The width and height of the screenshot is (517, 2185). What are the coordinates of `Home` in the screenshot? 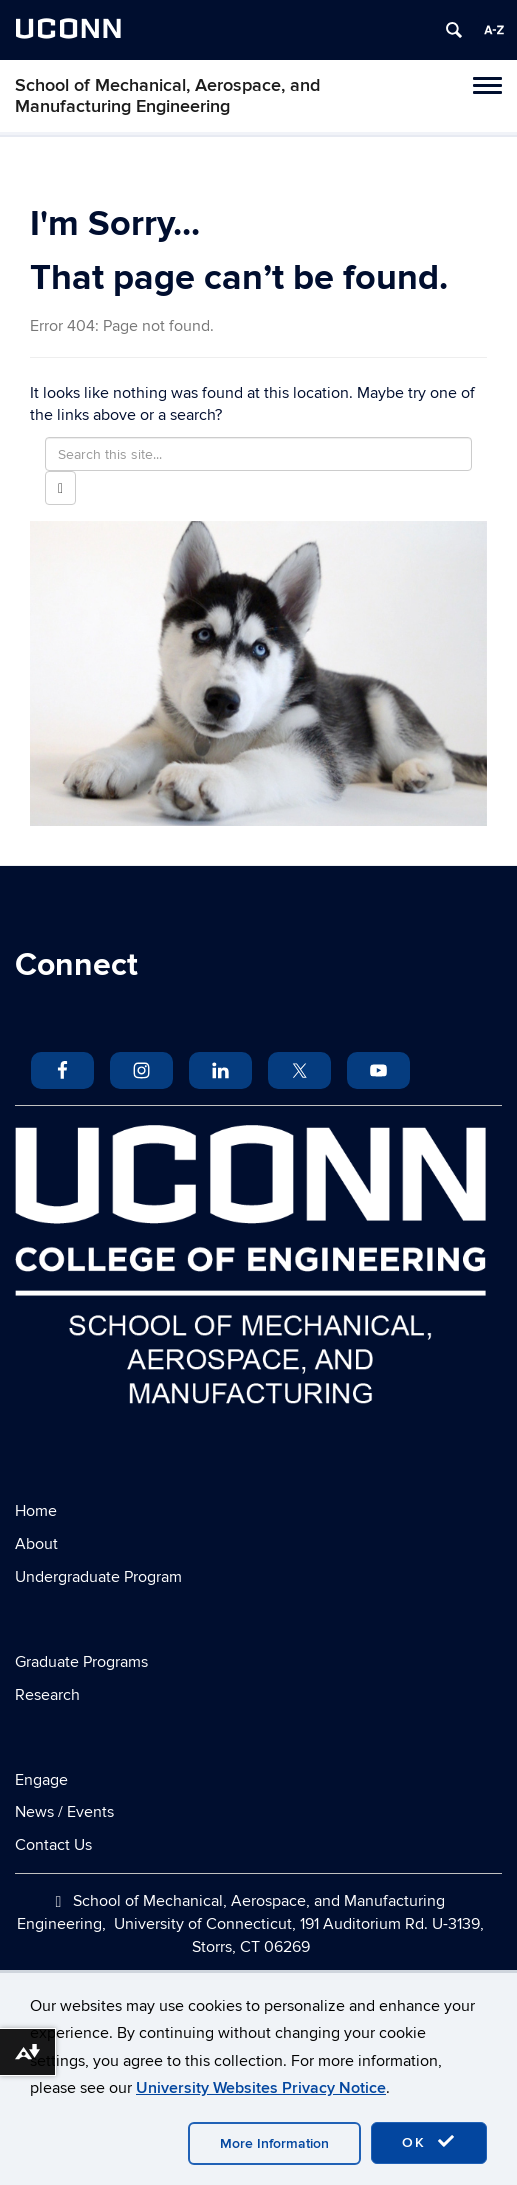 It's located at (36, 1511).